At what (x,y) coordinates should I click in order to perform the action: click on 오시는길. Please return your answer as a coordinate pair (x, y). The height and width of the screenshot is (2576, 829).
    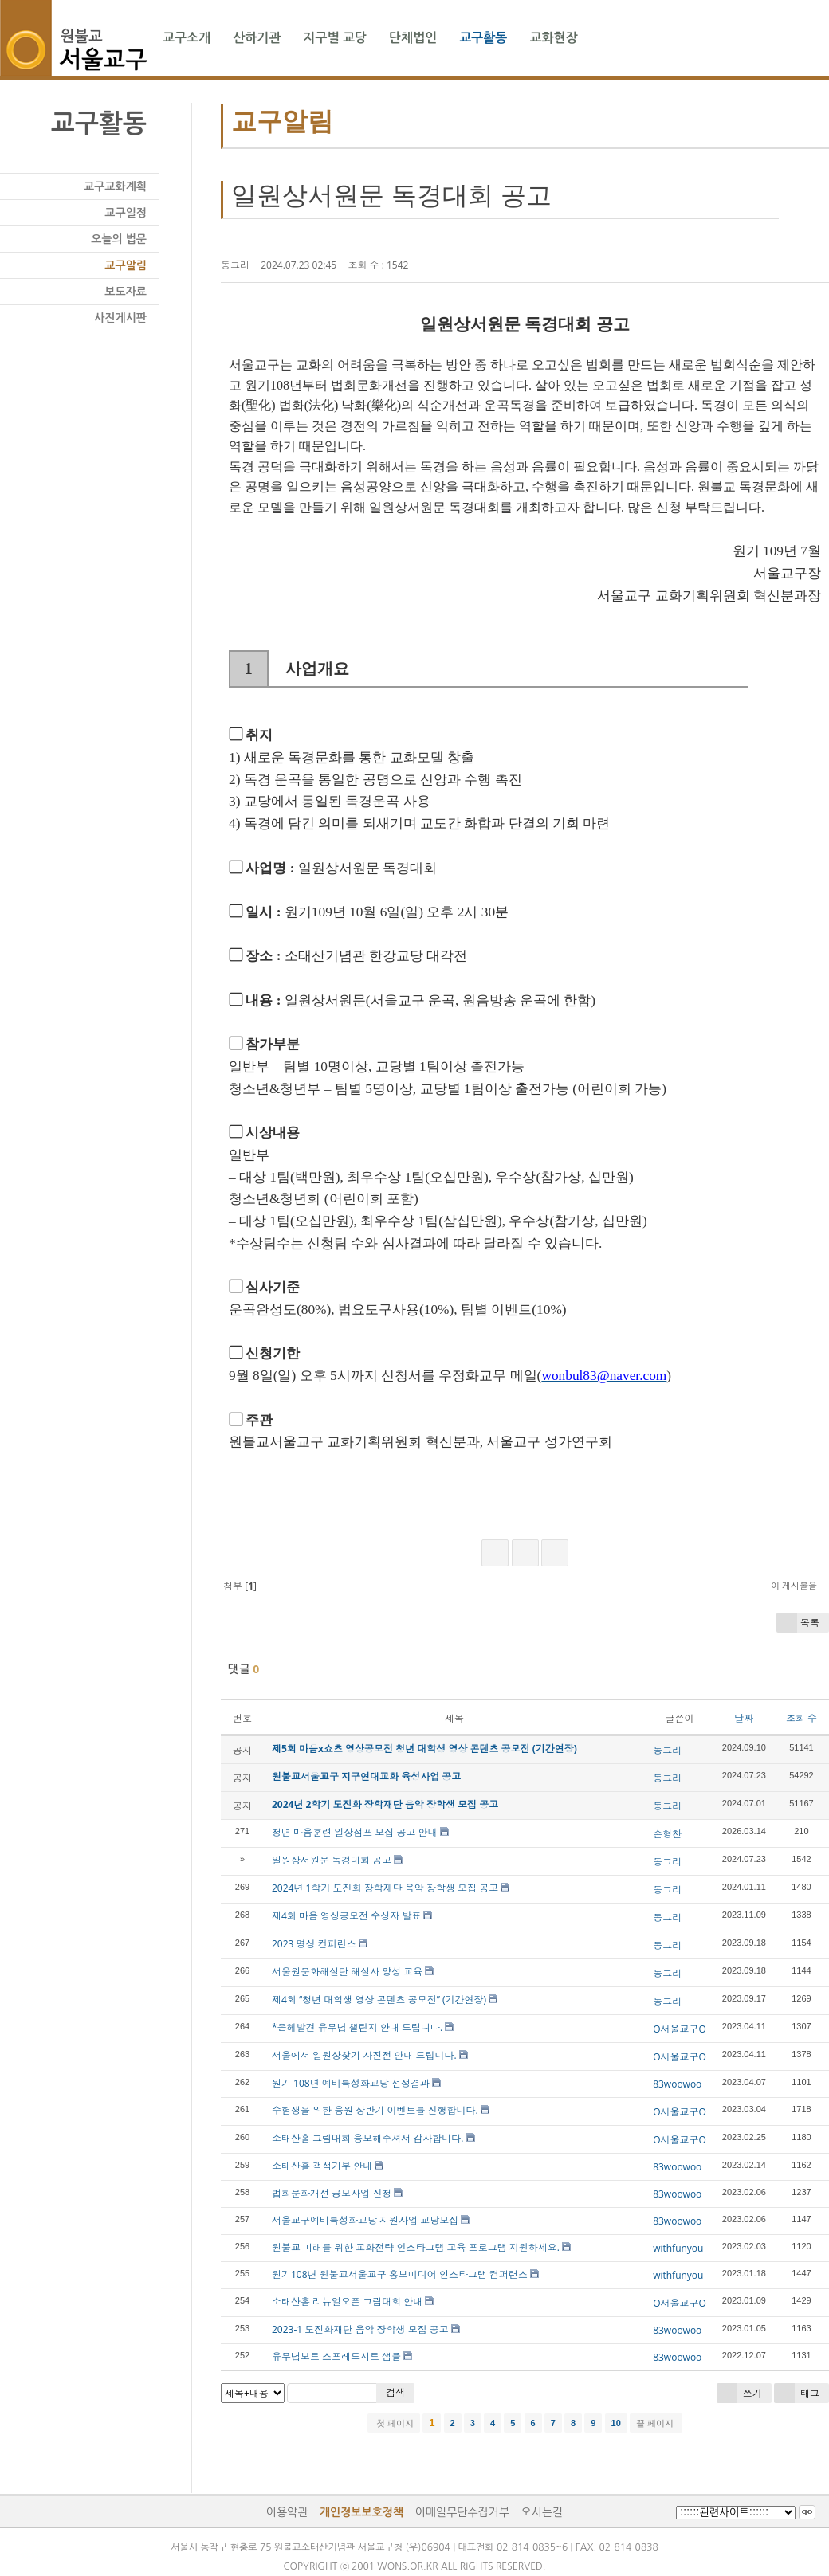
    Looking at the image, I should click on (542, 2512).